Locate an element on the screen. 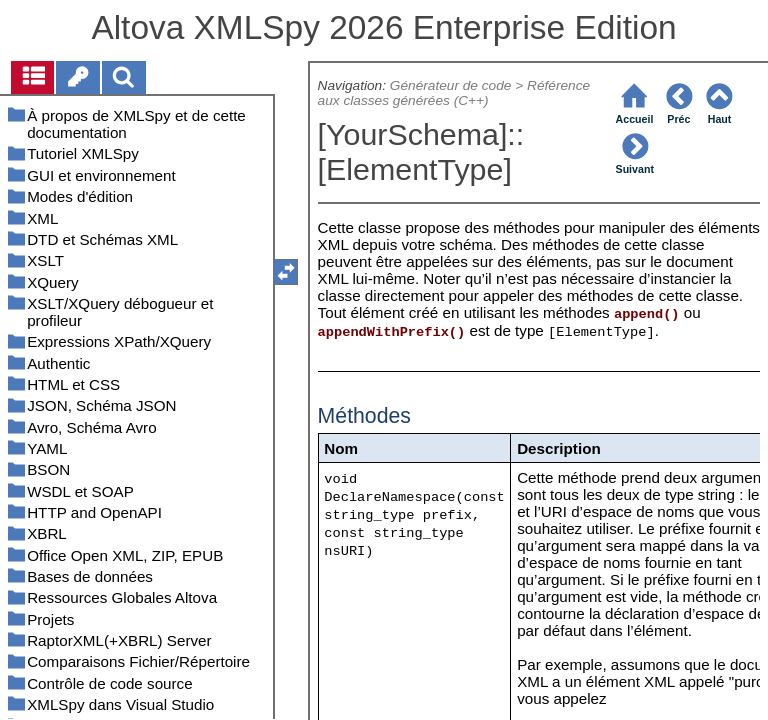 The image size is (768, 720). Générateur de code is located at coordinates (451, 85).